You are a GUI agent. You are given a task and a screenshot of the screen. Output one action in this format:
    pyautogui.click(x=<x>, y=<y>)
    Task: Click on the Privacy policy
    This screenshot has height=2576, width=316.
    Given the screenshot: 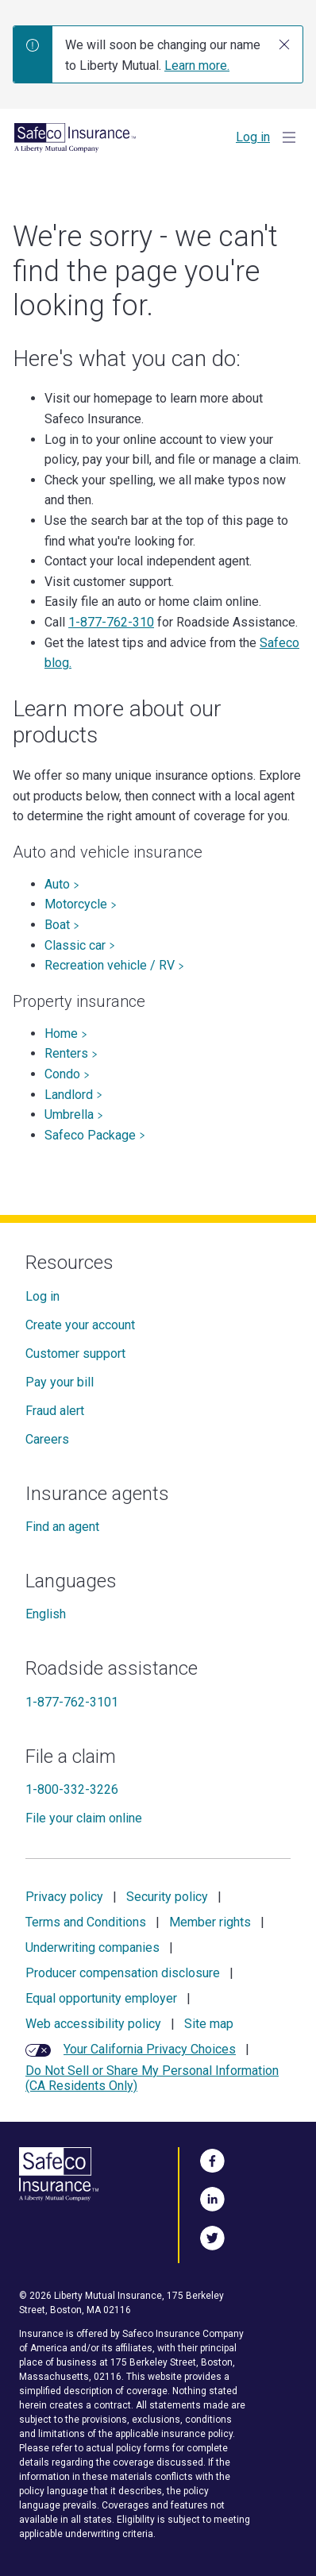 What is the action you would take?
    pyautogui.click(x=64, y=1896)
    